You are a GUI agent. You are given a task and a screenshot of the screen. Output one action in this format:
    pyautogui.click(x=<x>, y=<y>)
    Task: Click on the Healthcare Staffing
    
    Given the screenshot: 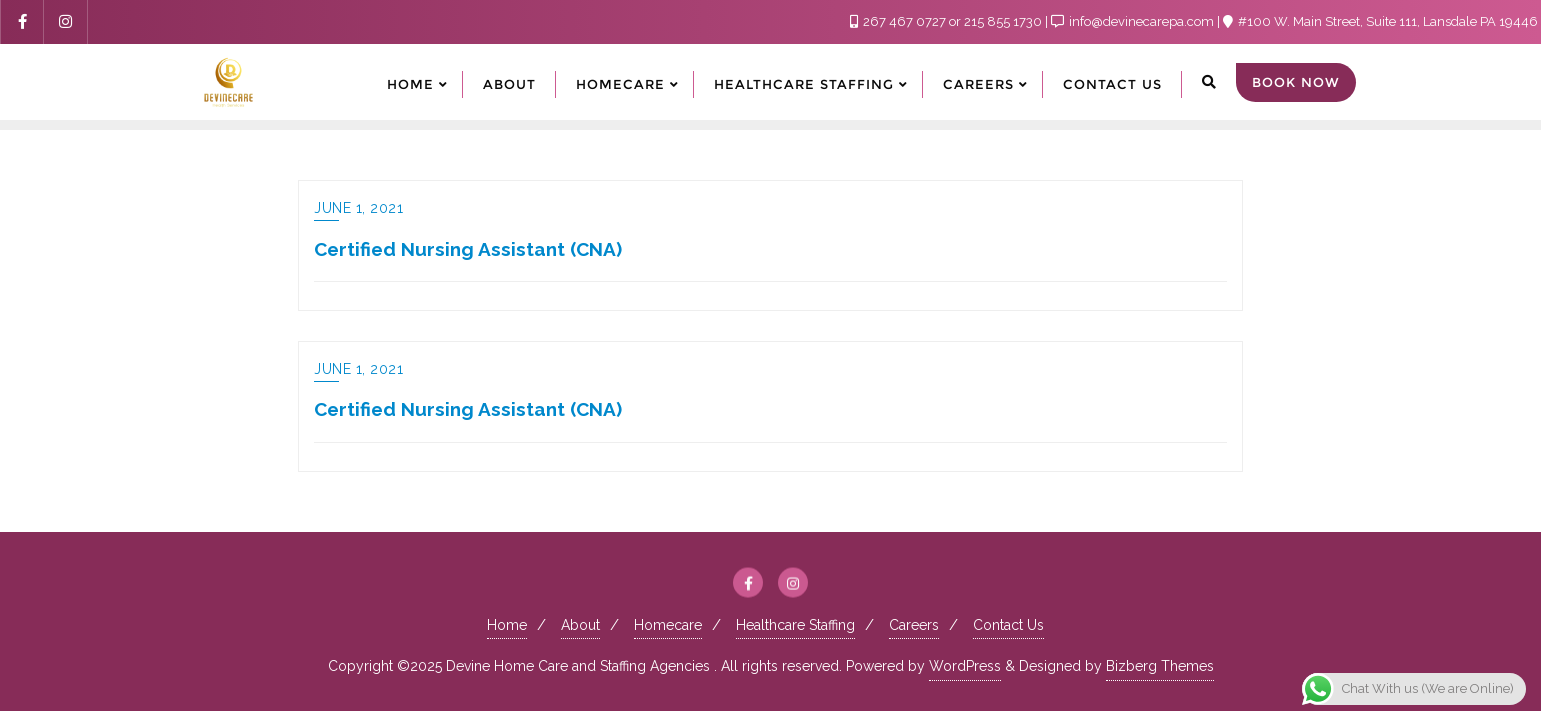 What is the action you would take?
    pyautogui.click(x=795, y=625)
    